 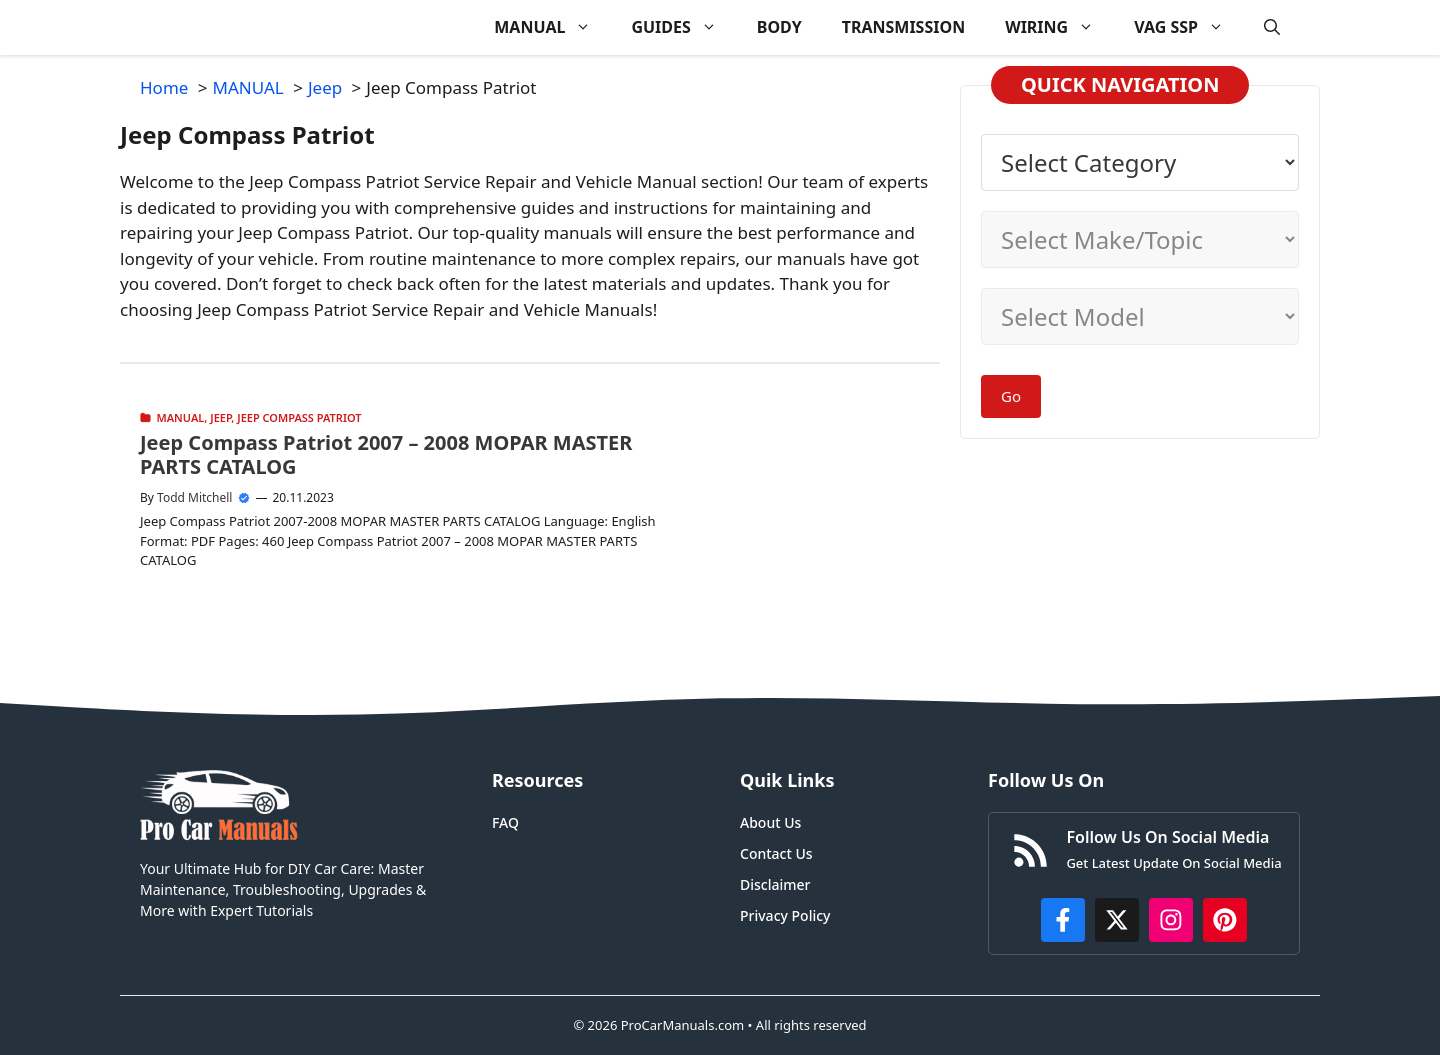 I want to click on [https://www.pinterest.com/procarmanuals/], so click(x=1225, y=920).